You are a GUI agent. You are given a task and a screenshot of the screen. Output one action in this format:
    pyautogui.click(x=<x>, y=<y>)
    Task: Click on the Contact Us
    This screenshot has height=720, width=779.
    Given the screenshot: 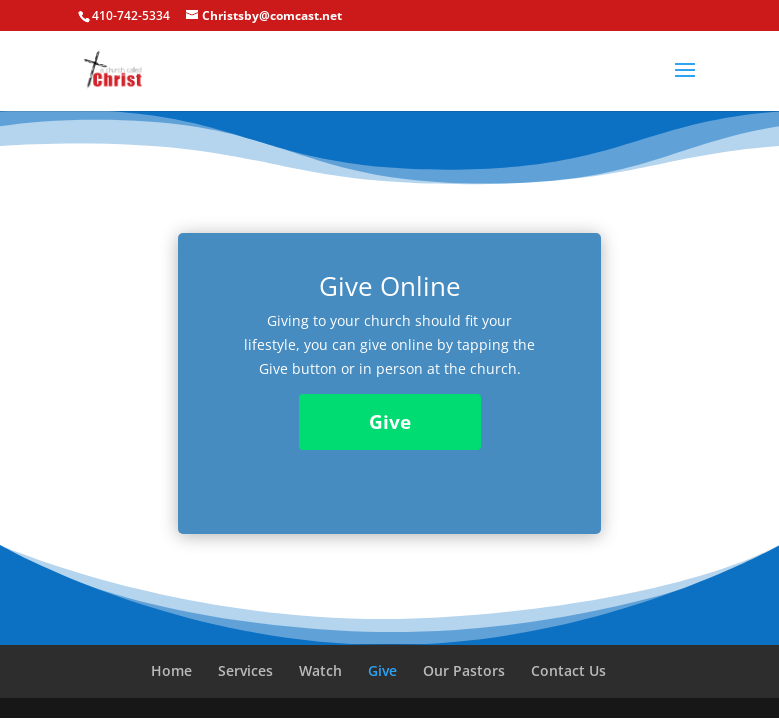 What is the action you would take?
    pyautogui.click(x=568, y=670)
    